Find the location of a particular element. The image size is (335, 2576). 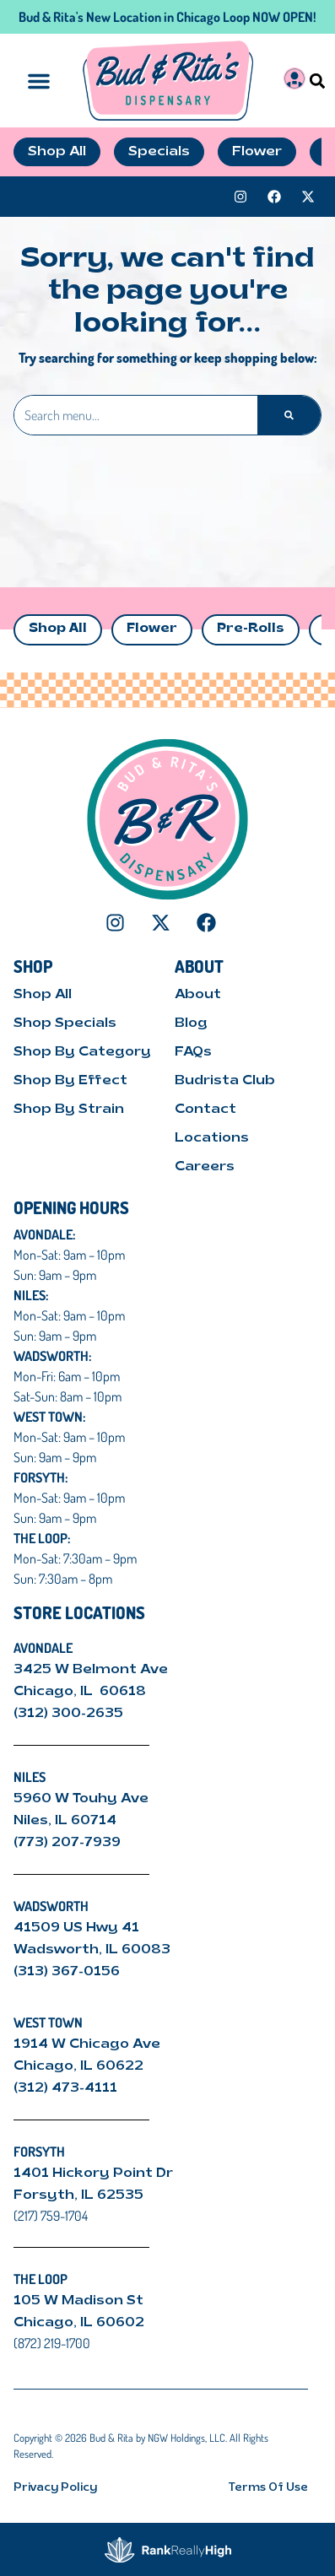

105 W Madison St is located at coordinates (78, 2301).